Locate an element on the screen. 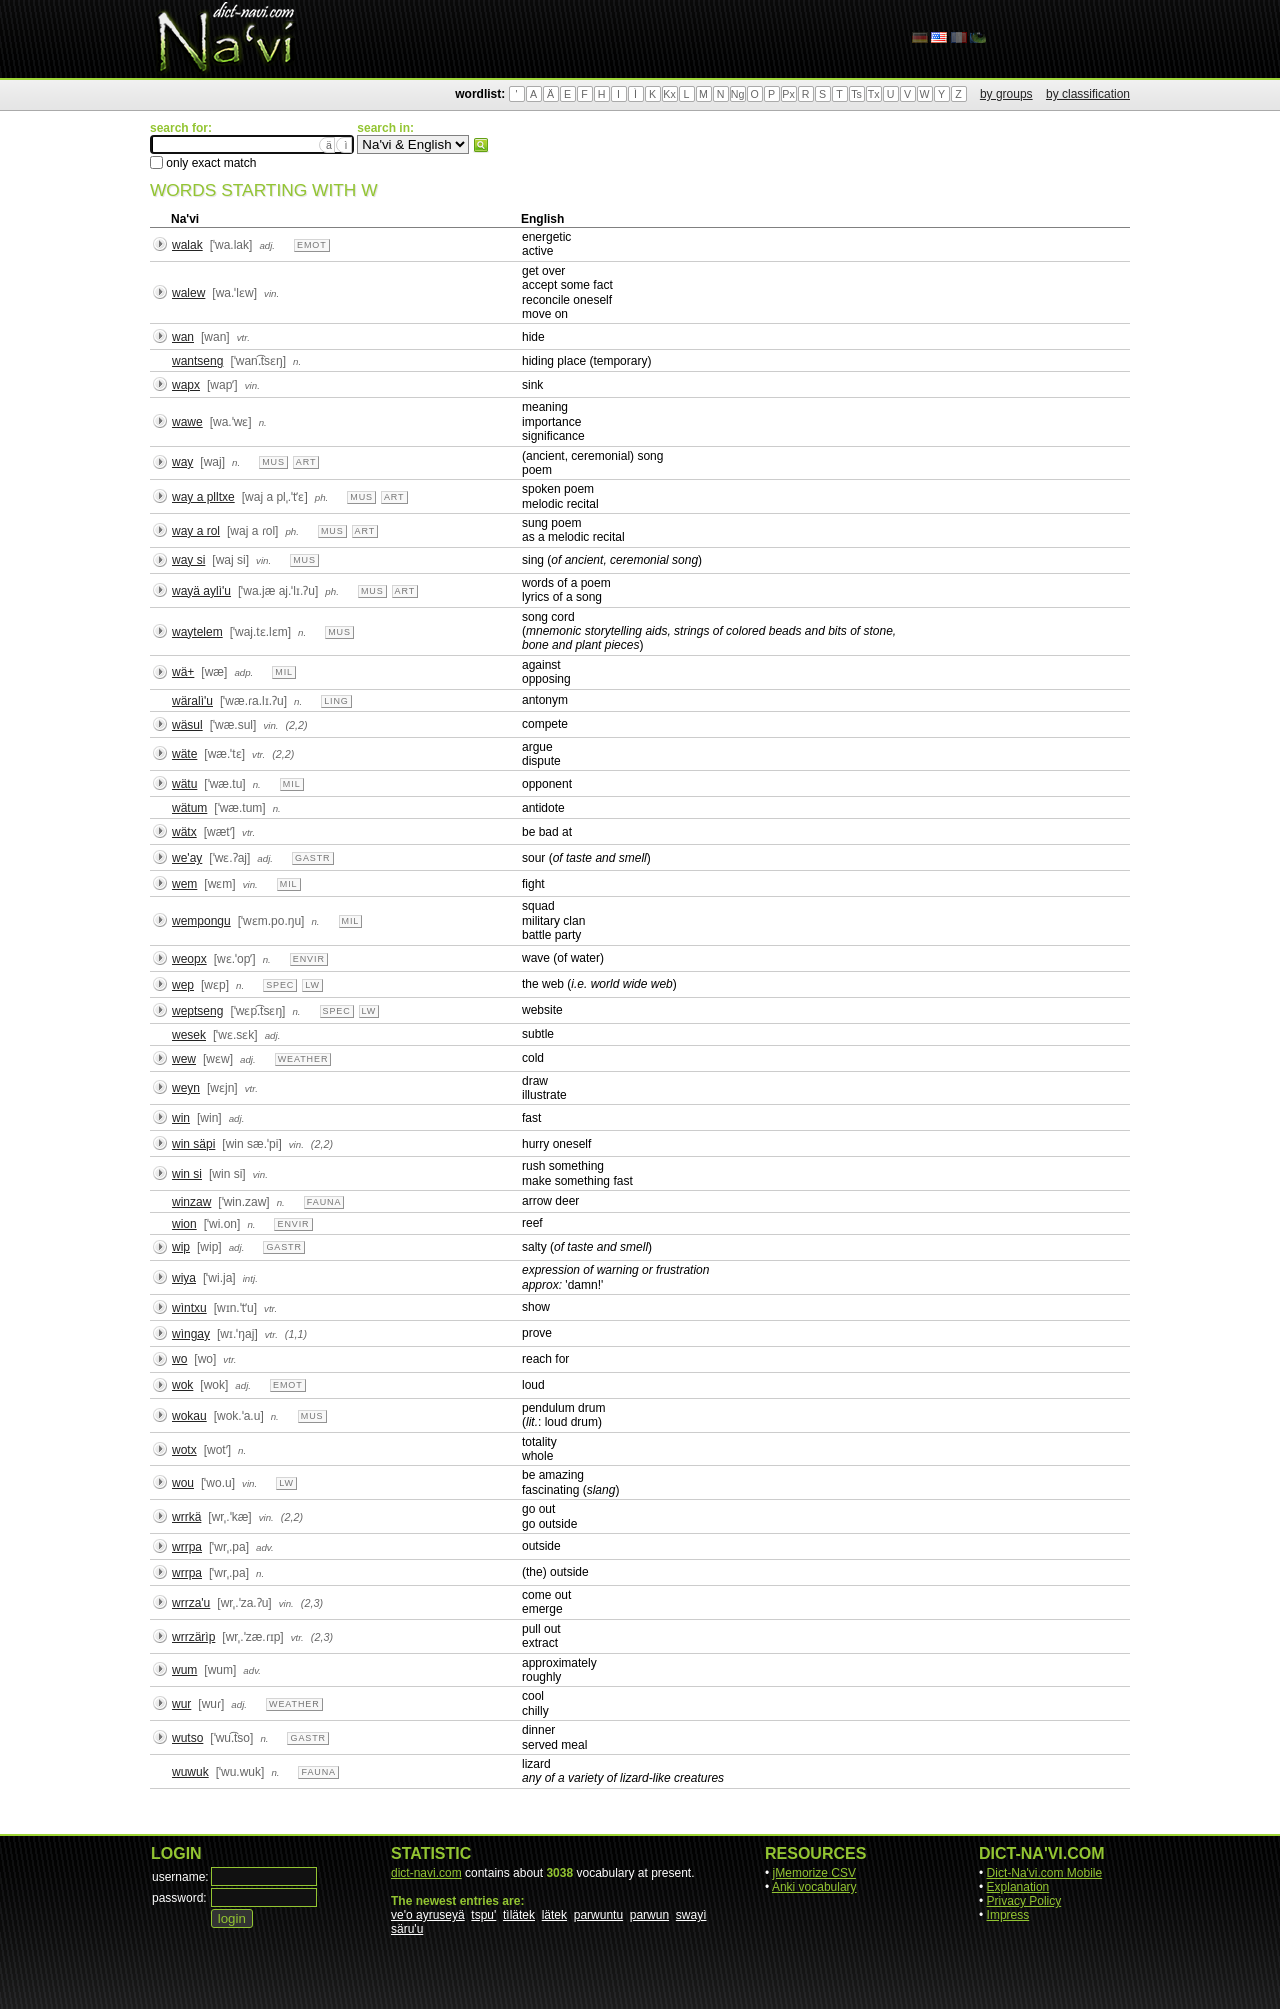  wion is located at coordinates (184, 1224).